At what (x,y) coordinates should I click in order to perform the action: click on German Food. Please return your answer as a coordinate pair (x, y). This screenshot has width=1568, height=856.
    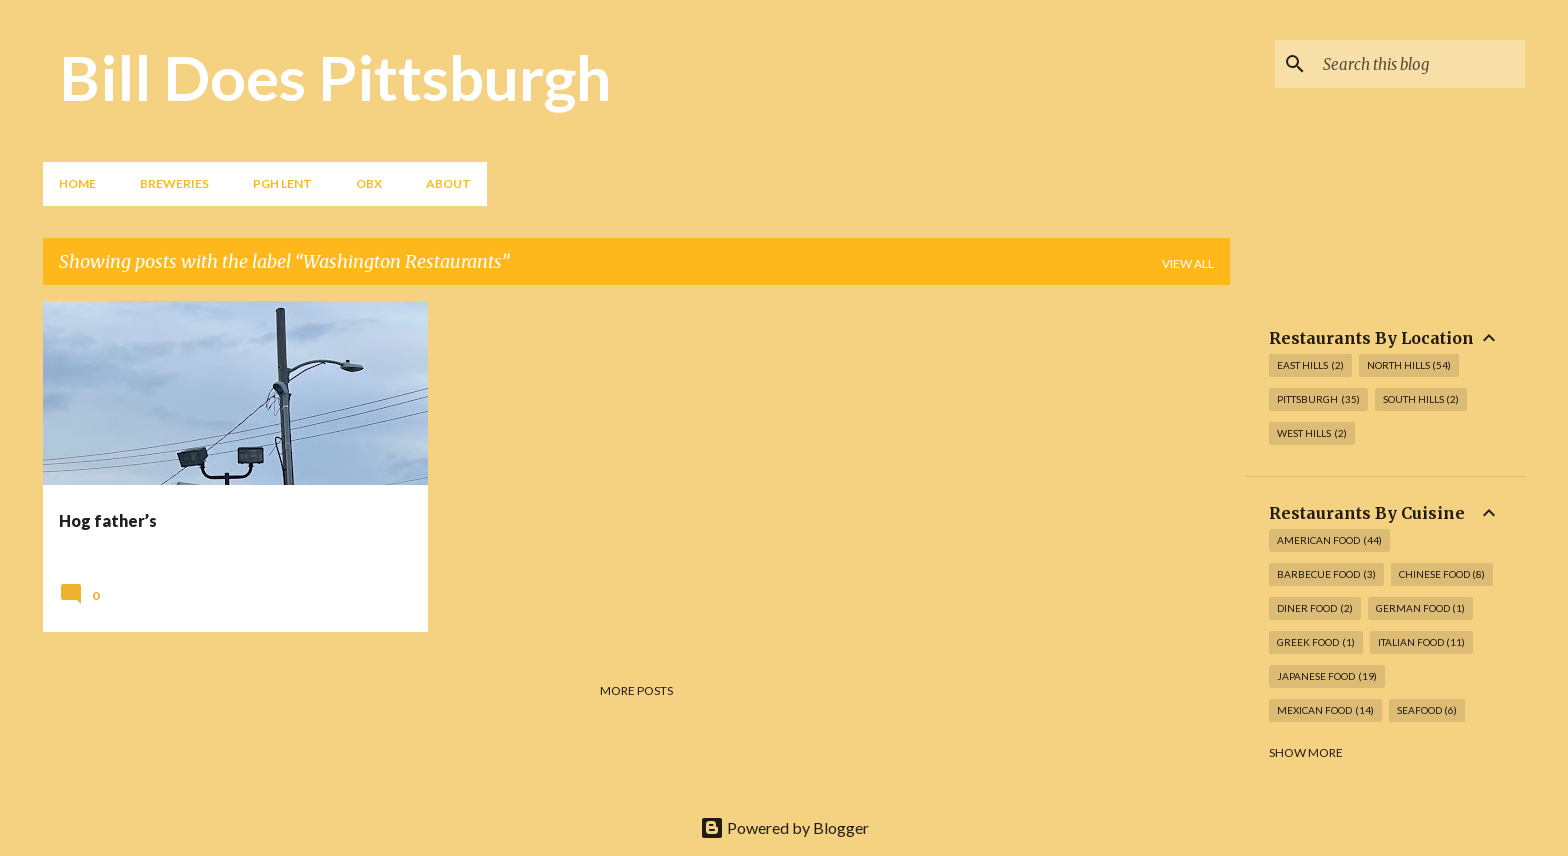
    Looking at the image, I should click on (1421, 608).